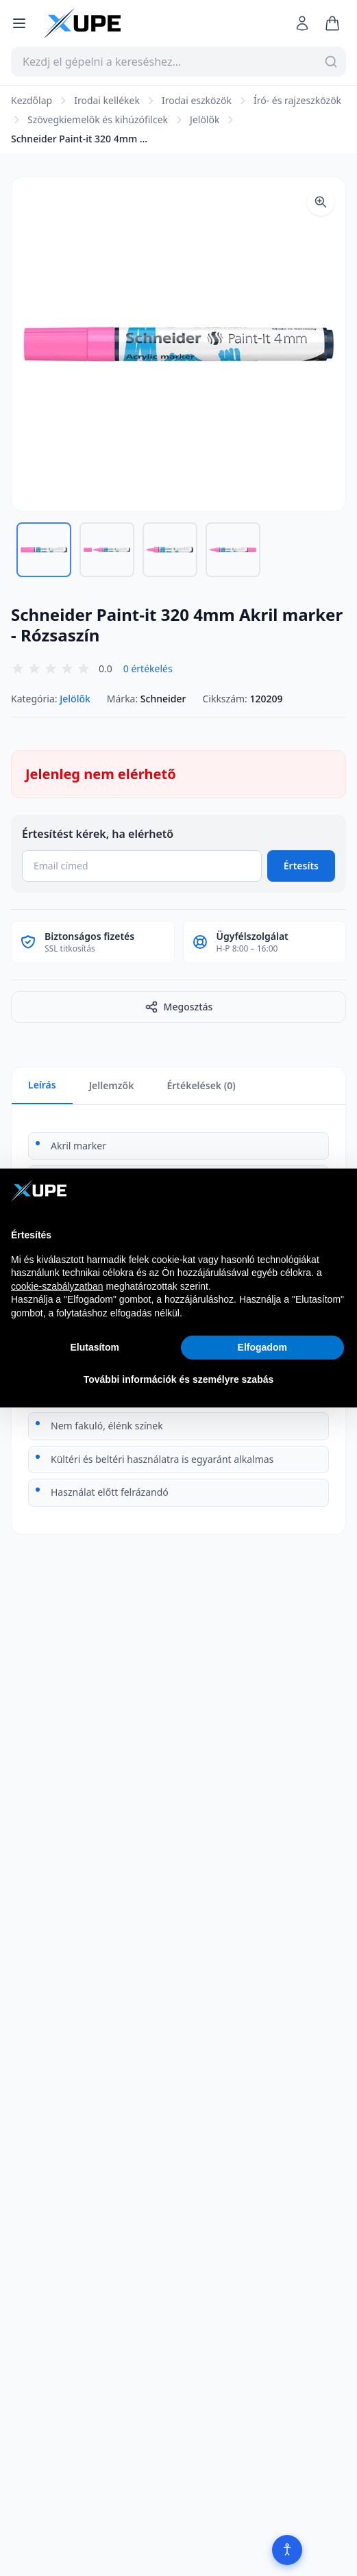  What do you see at coordinates (31, 100) in the screenshot?
I see `Kezdőlap` at bounding box center [31, 100].